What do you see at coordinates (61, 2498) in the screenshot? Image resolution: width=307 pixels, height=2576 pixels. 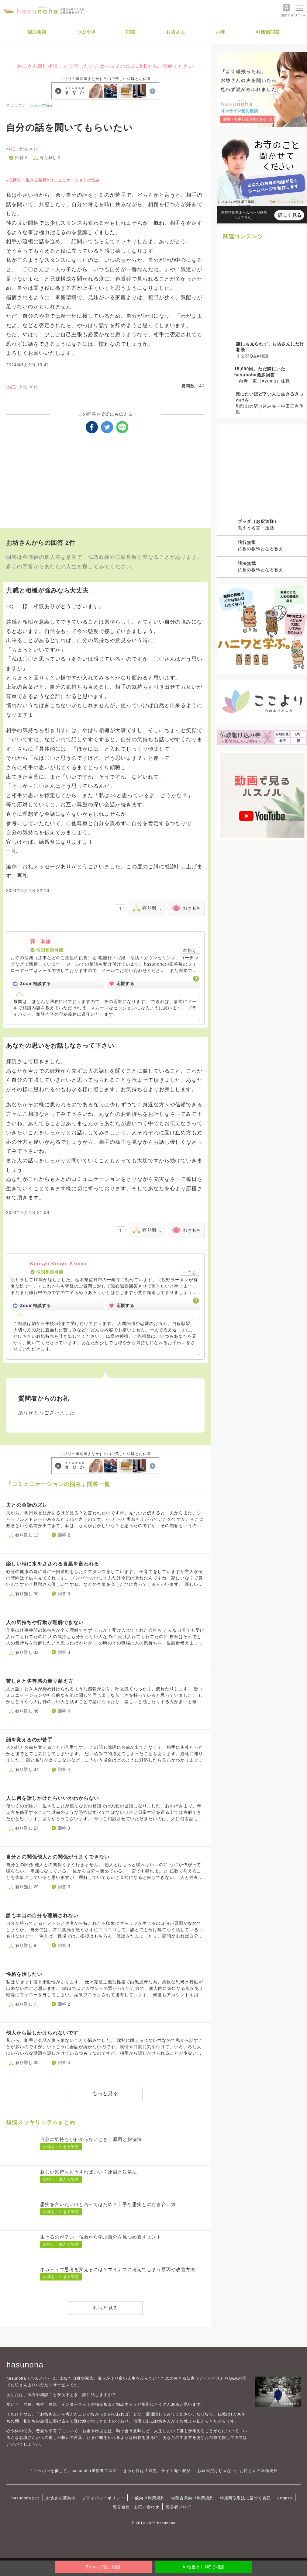 I see `お坊さん募集中` at bounding box center [61, 2498].